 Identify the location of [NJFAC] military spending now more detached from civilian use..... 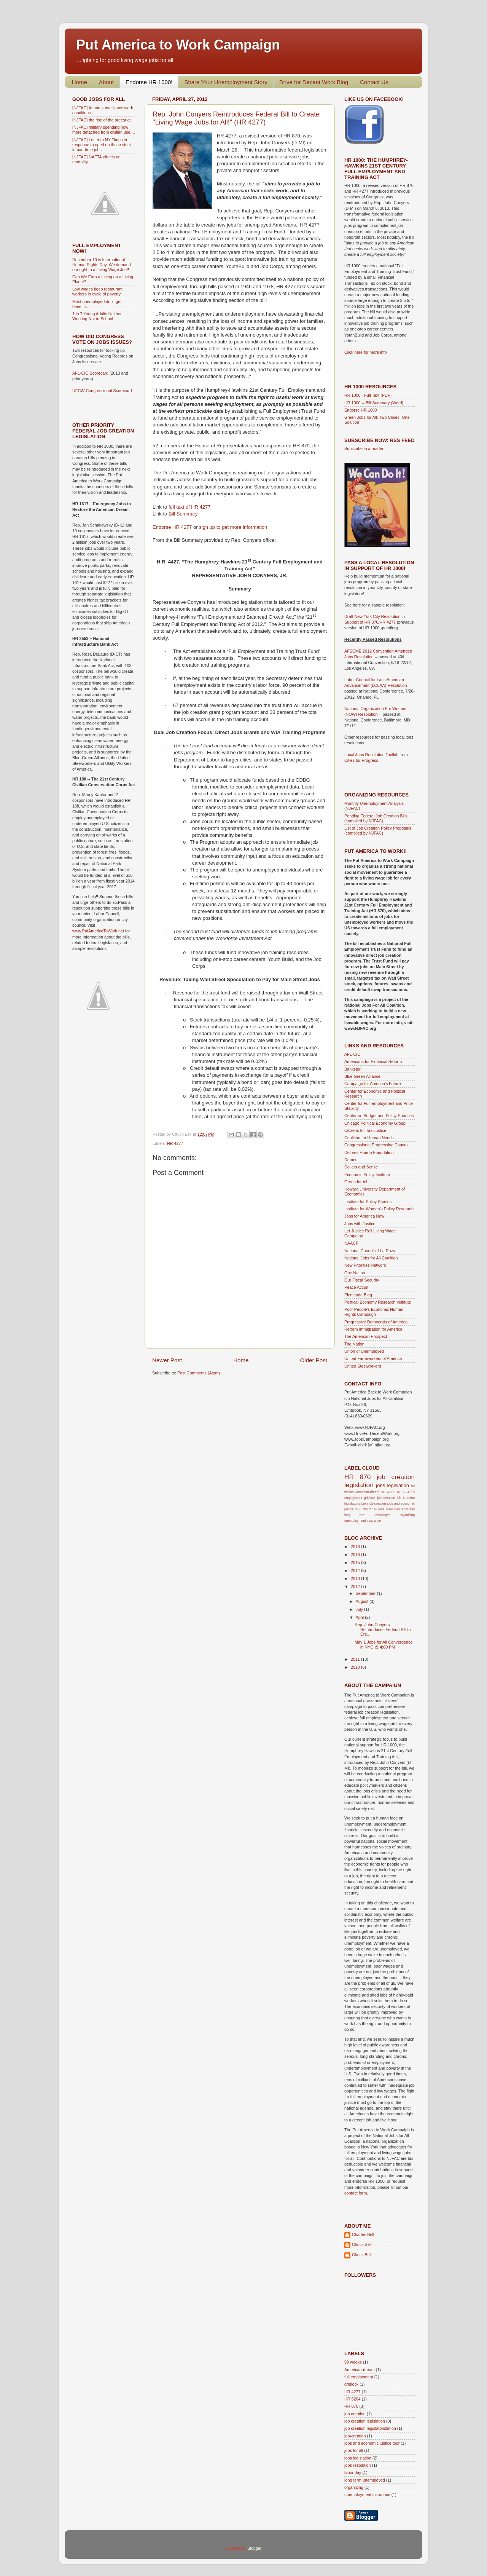
(103, 129).